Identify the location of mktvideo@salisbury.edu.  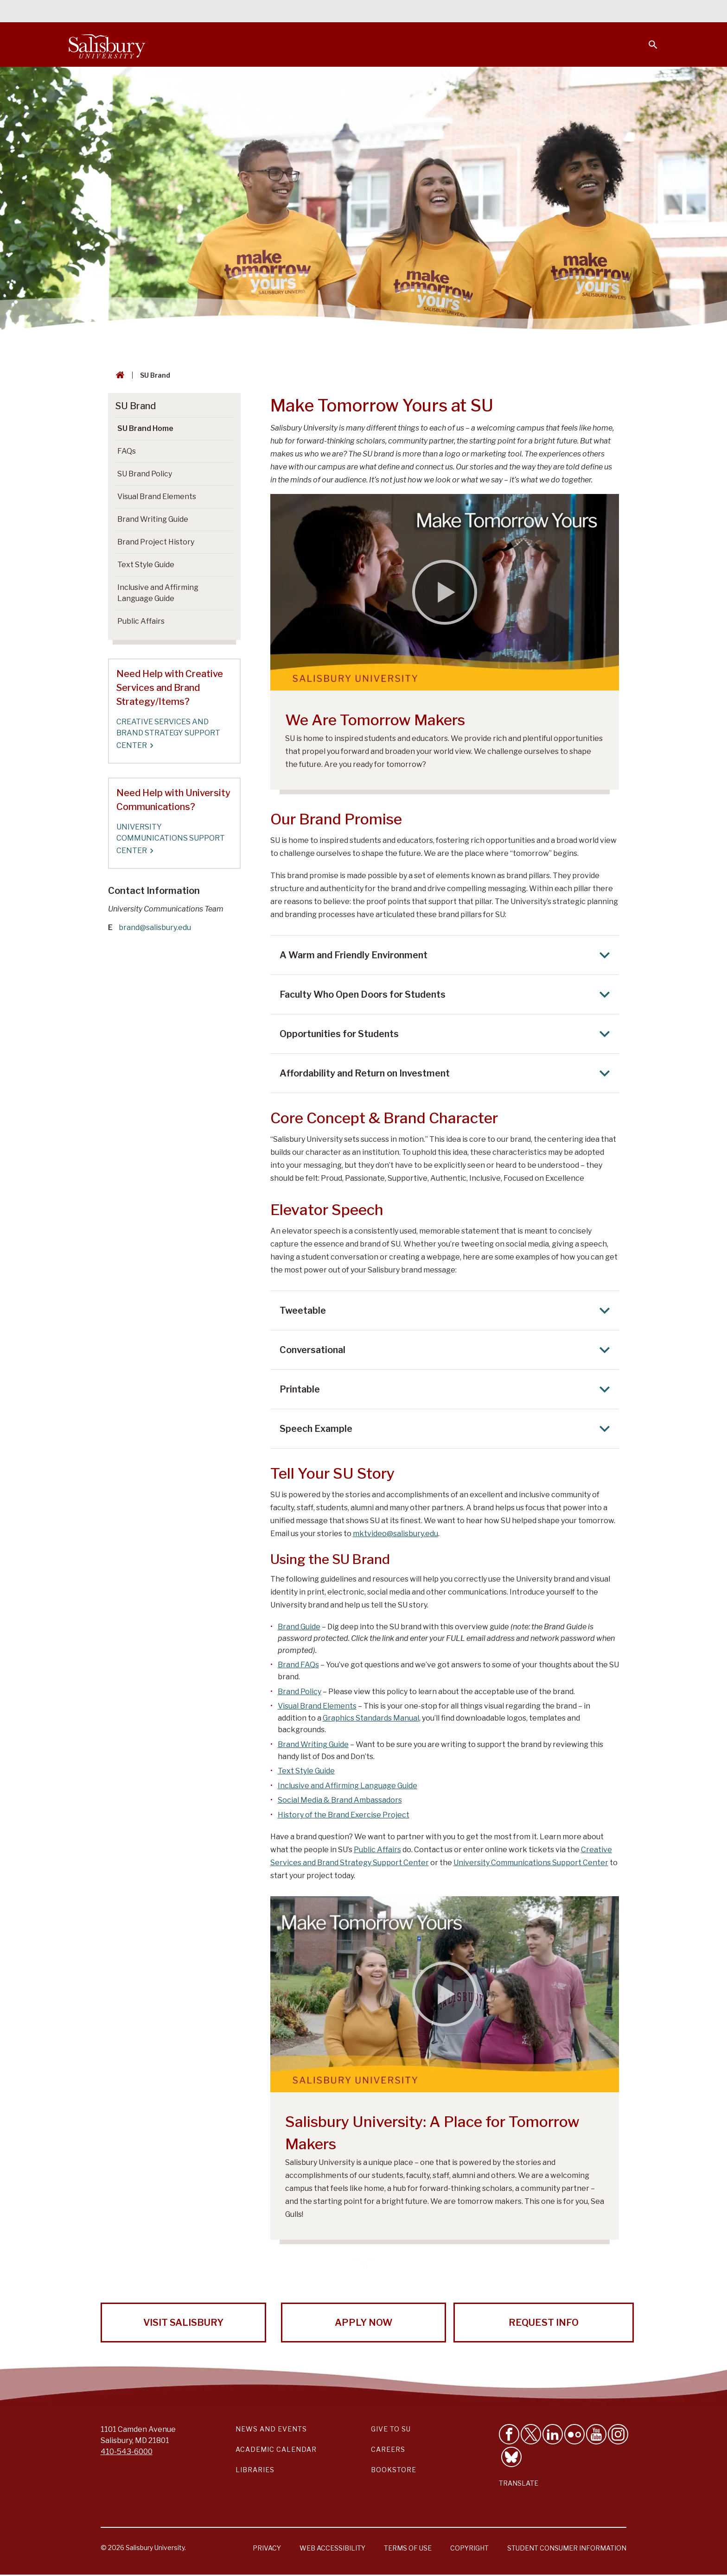
(395, 1533).